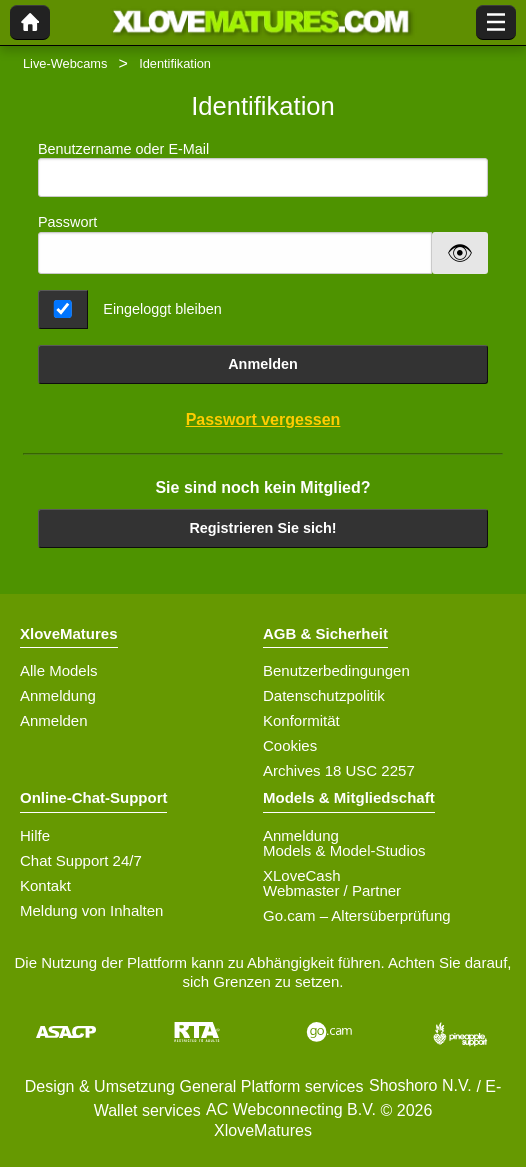 The width and height of the screenshot is (526, 1167). What do you see at coordinates (263, 419) in the screenshot?
I see `Passwort vergessen` at bounding box center [263, 419].